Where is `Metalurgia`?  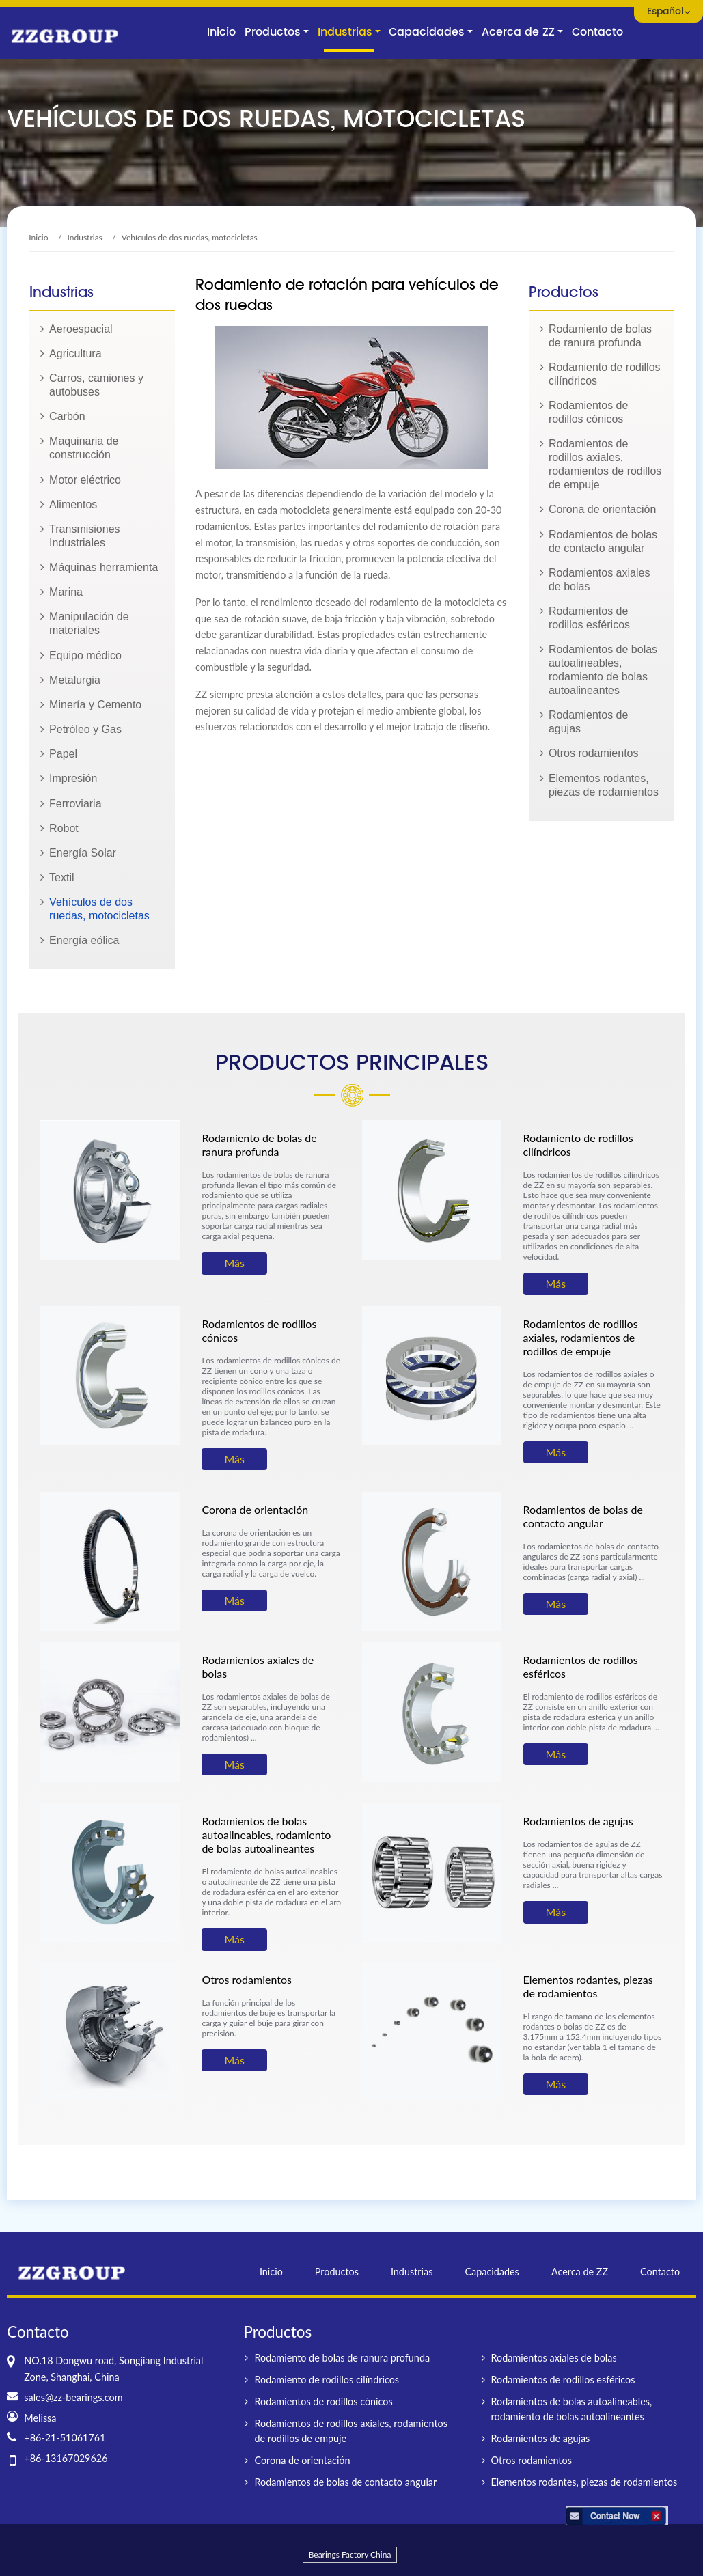
Metalurgia is located at coordinates (74, 680).